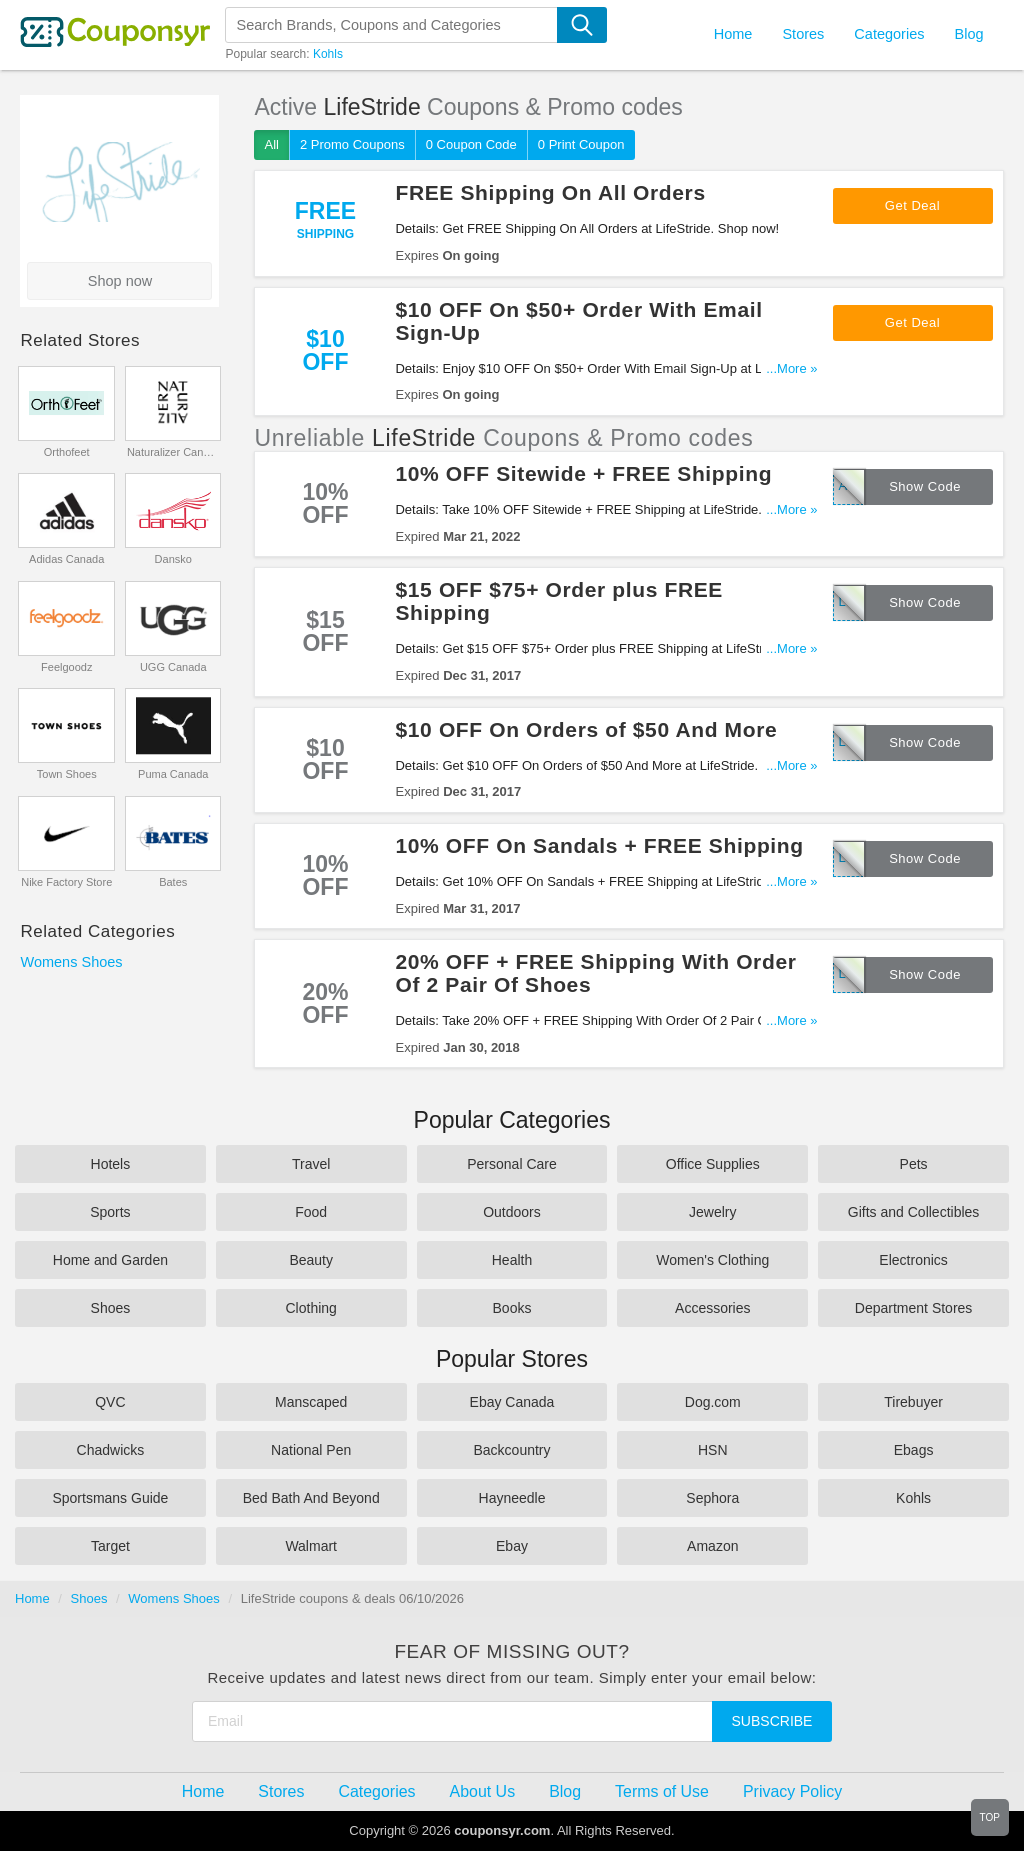 Image resolution: width=1024 pixels, height=1851 pixels. I want to click on Outdoors, so click(512, 1212).